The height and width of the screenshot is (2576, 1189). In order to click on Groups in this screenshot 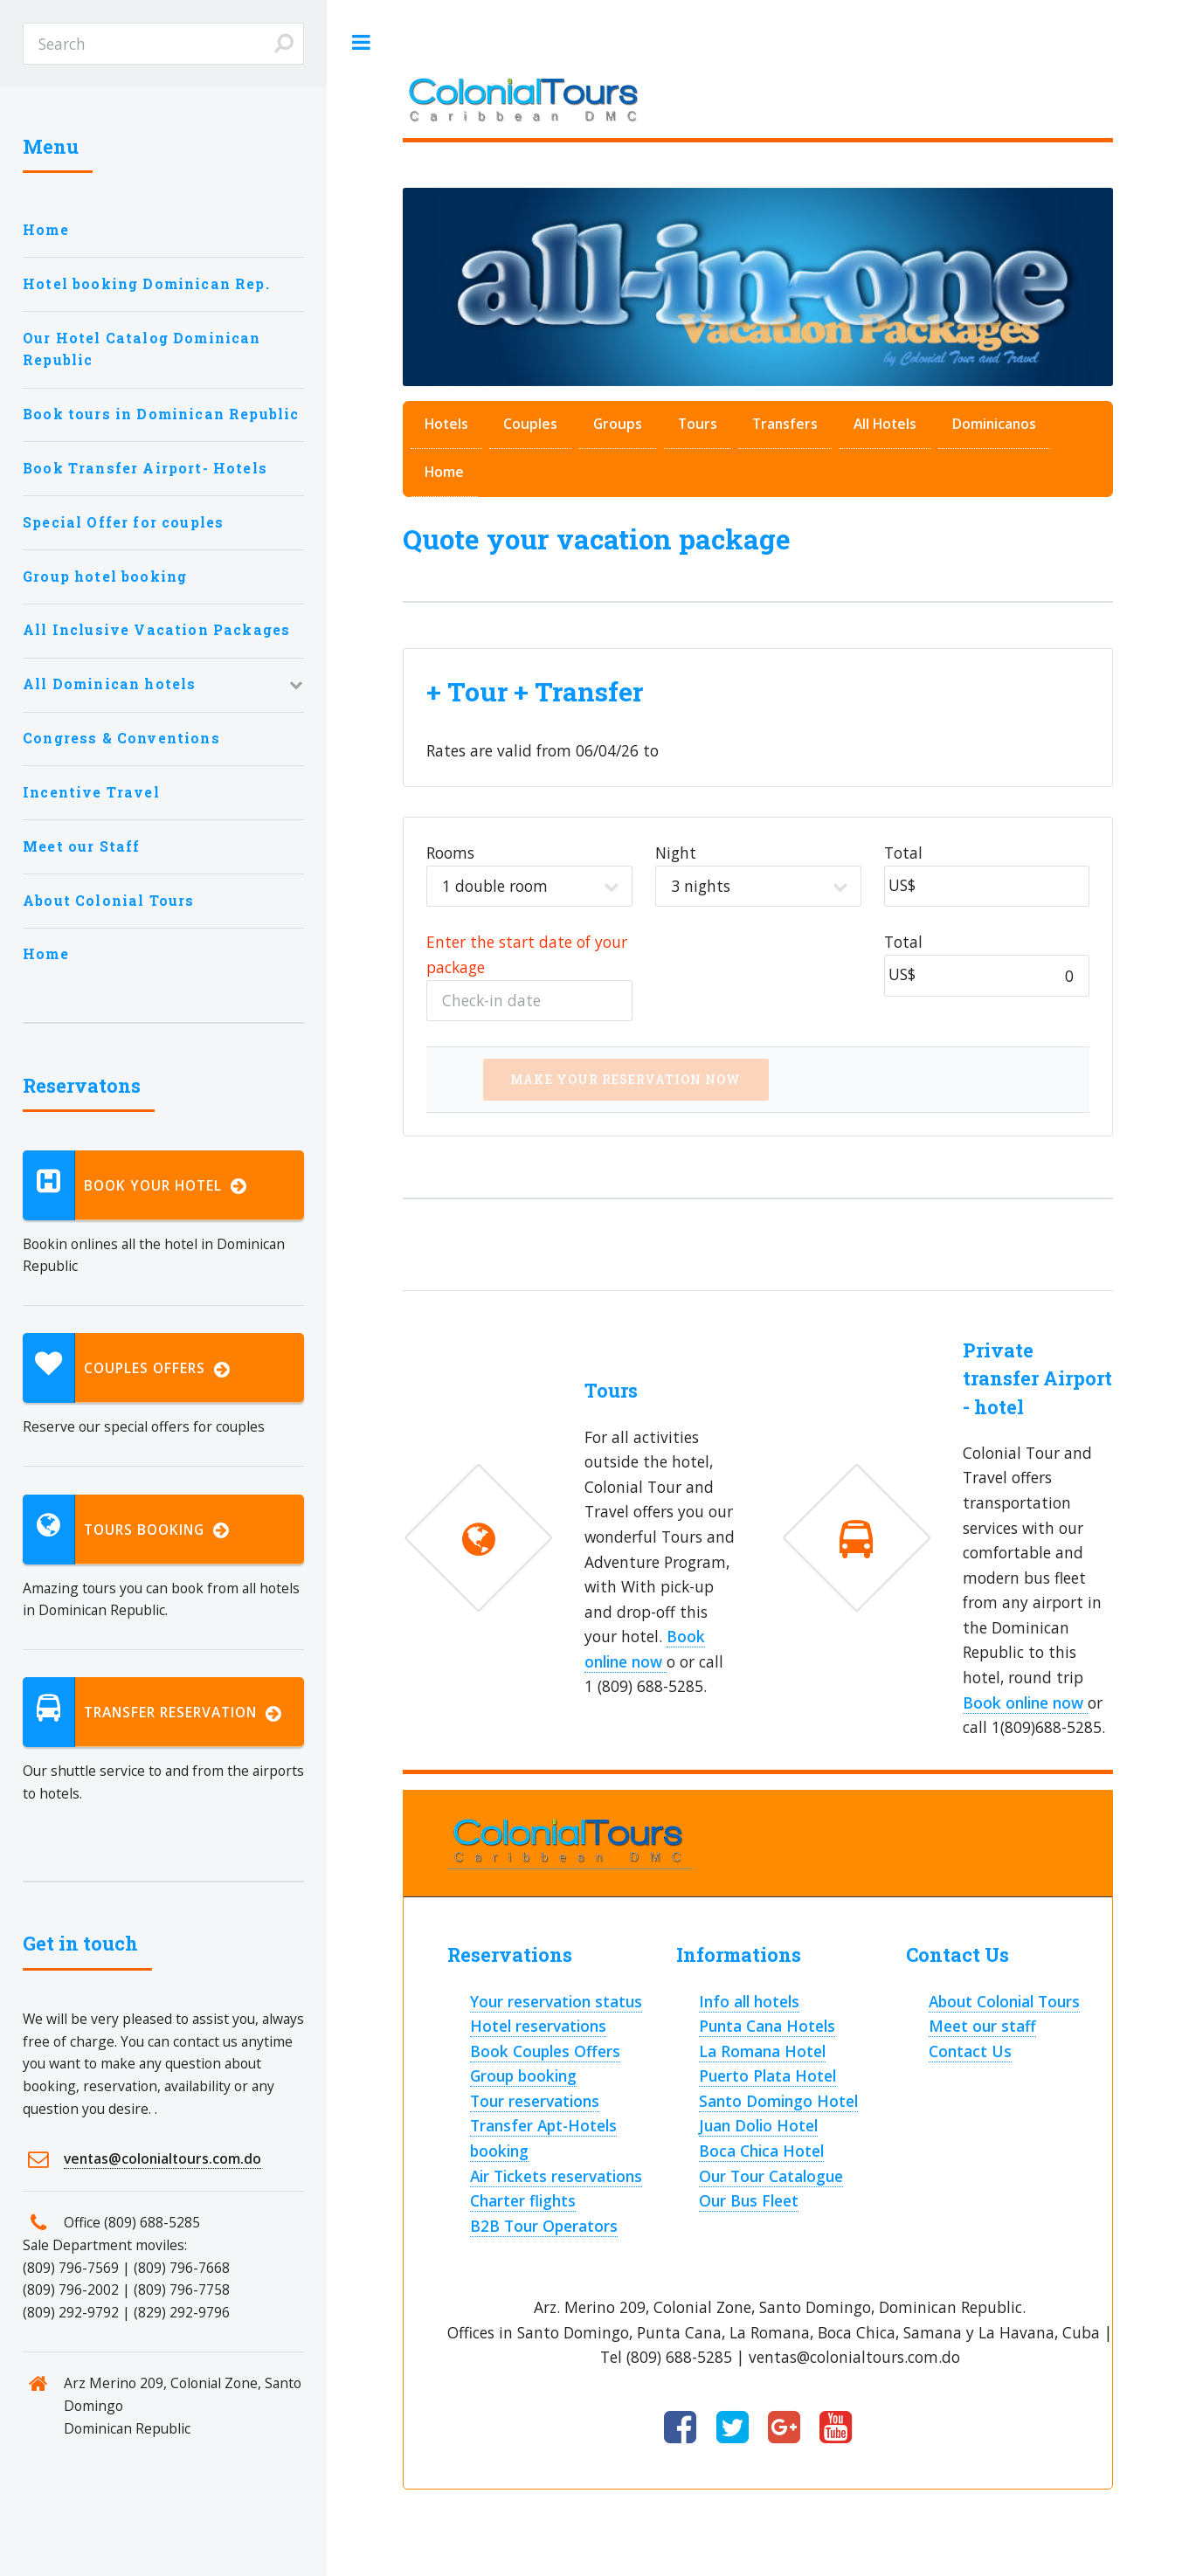, I will do `click(617, 423)`.